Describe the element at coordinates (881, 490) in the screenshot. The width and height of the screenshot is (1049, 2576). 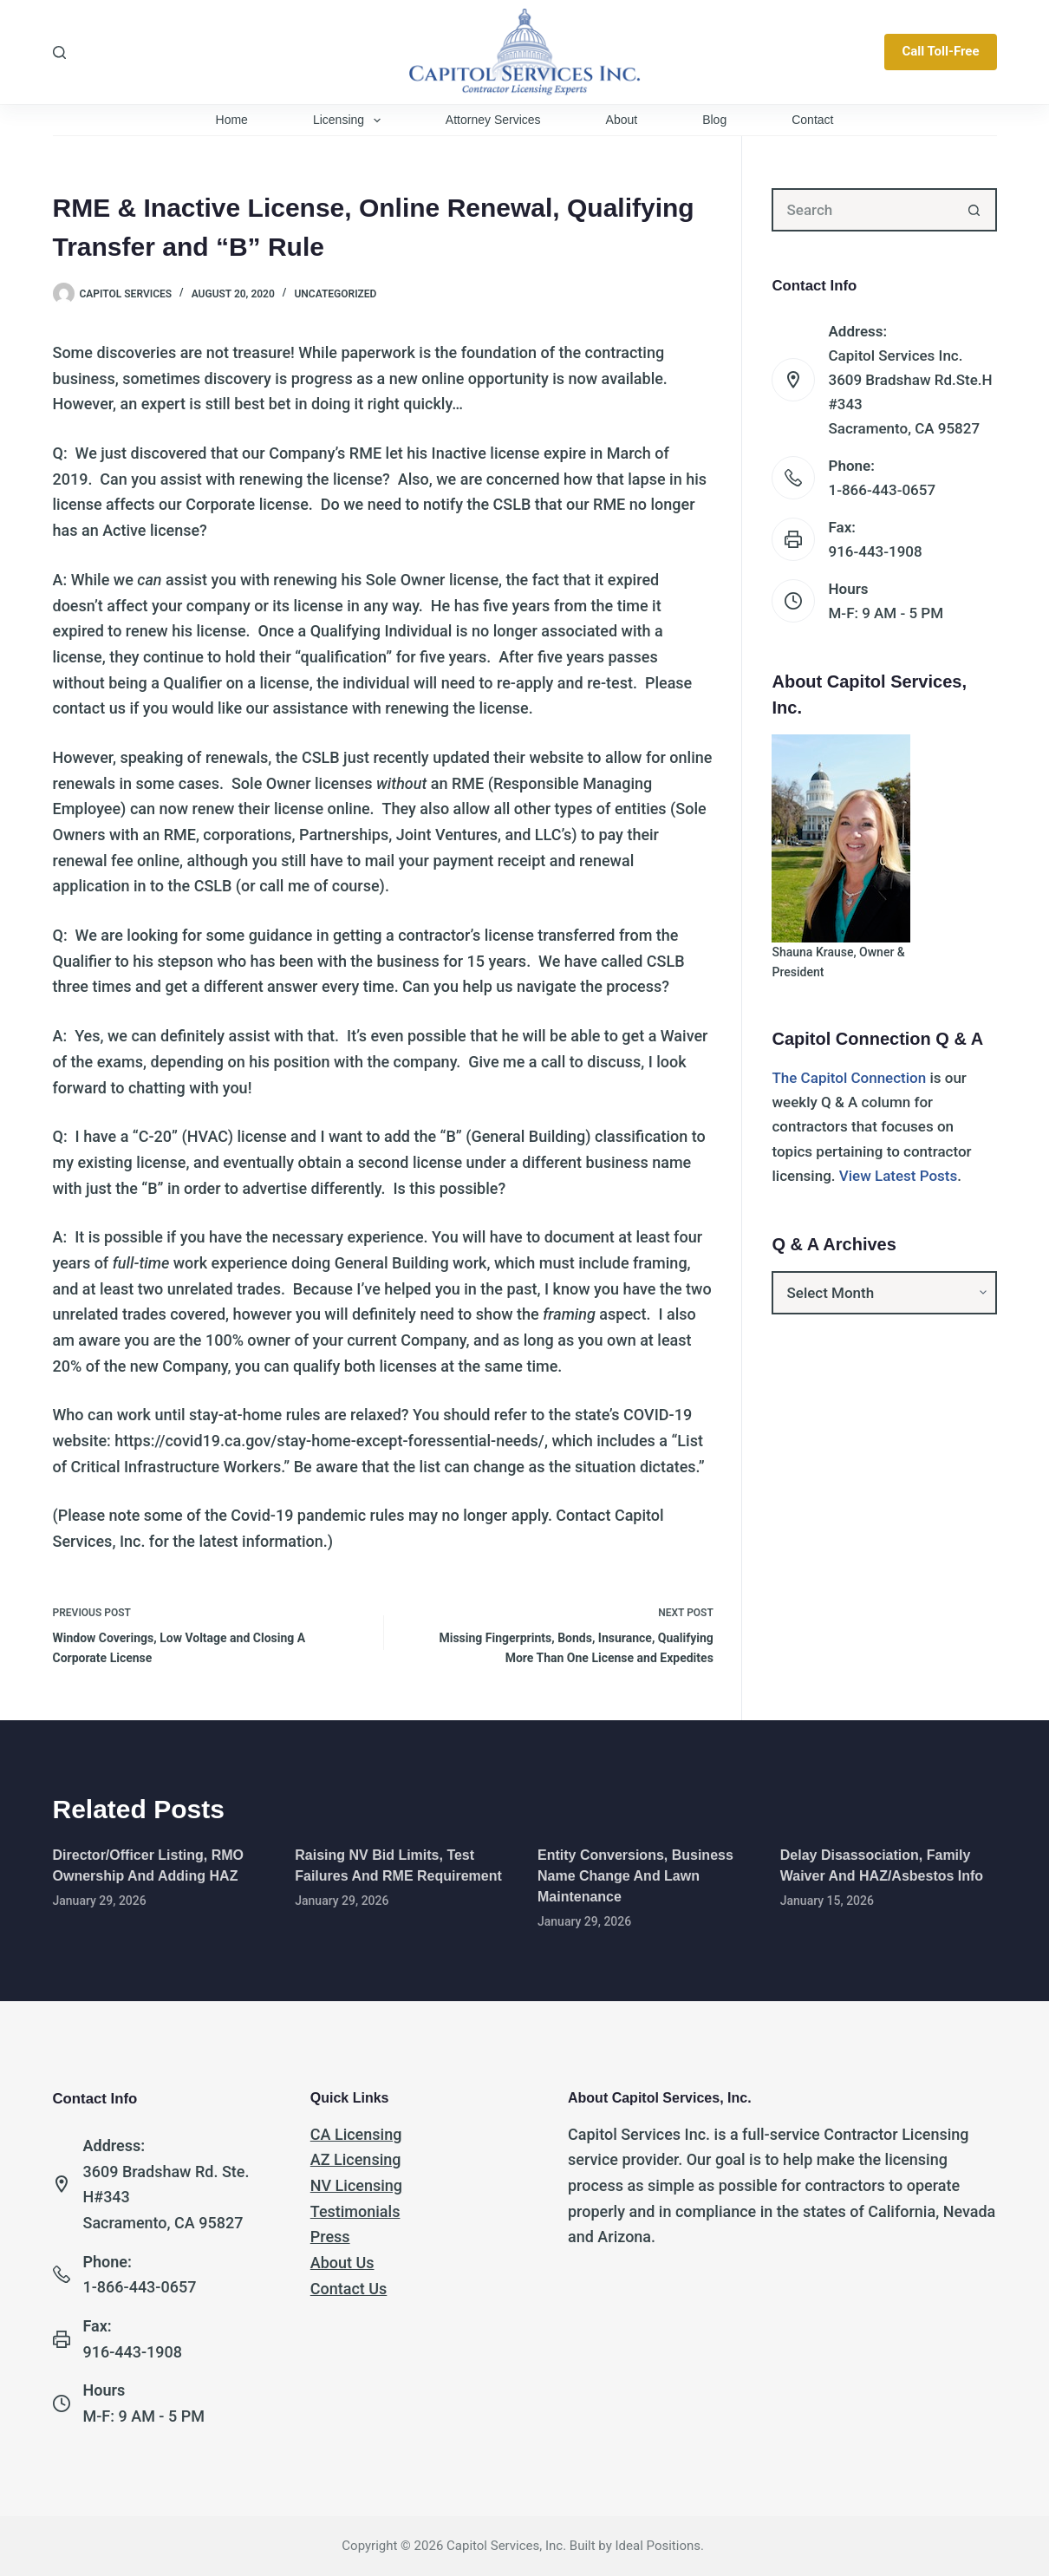
I see `1-866-443-0657` at that location.